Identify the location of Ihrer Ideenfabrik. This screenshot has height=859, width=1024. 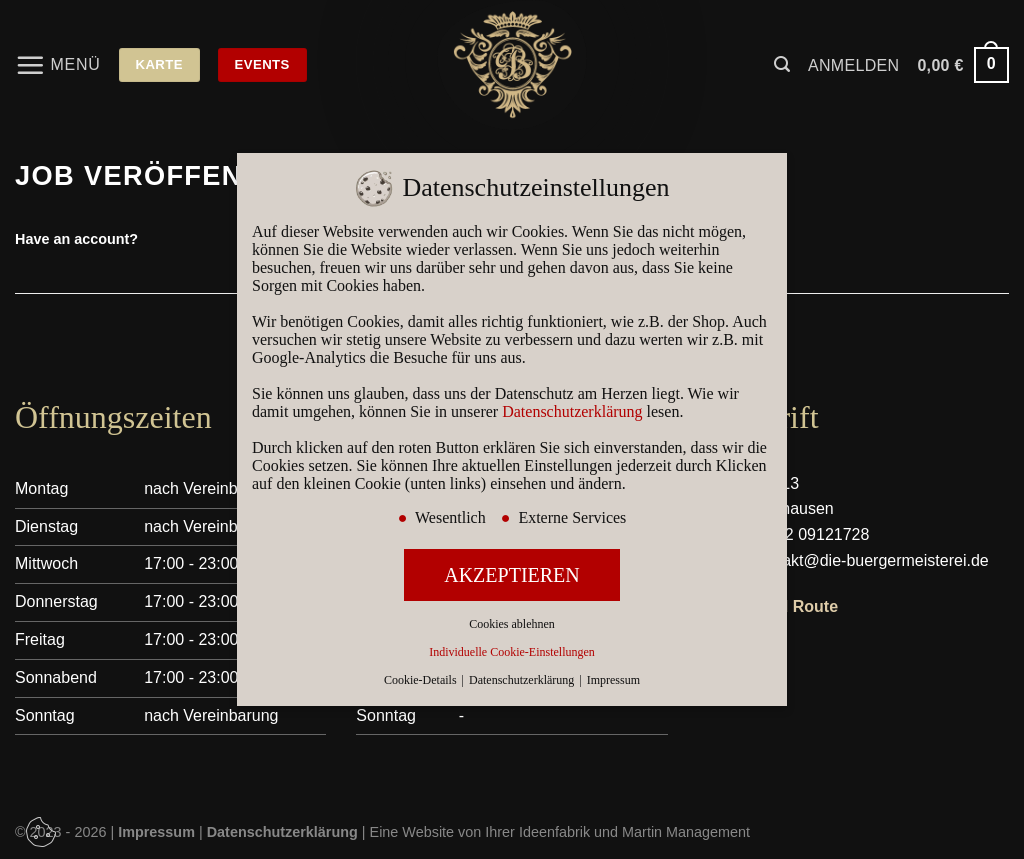
(537, 832).